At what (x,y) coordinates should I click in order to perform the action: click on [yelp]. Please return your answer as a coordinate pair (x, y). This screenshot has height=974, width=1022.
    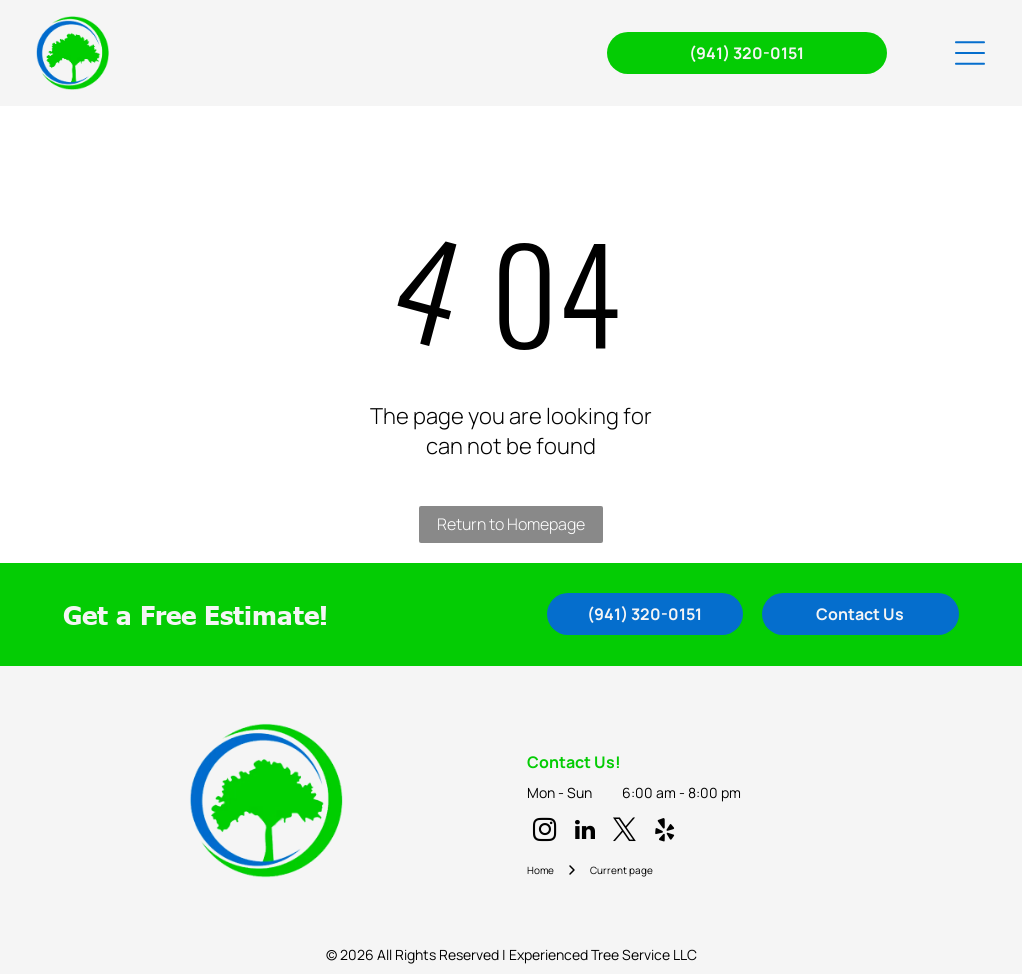
    Looking at the image, I should click on (664, 832).